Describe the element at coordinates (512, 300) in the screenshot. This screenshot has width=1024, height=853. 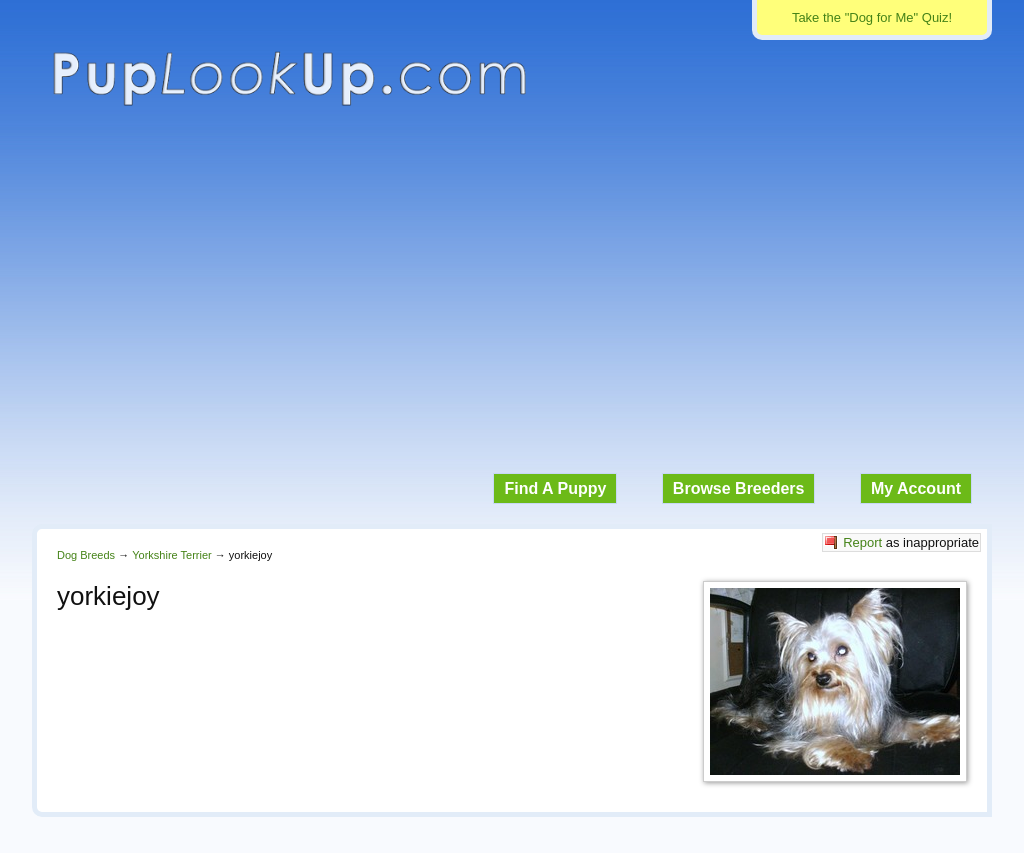
I see `[Advertisement]` at that location.